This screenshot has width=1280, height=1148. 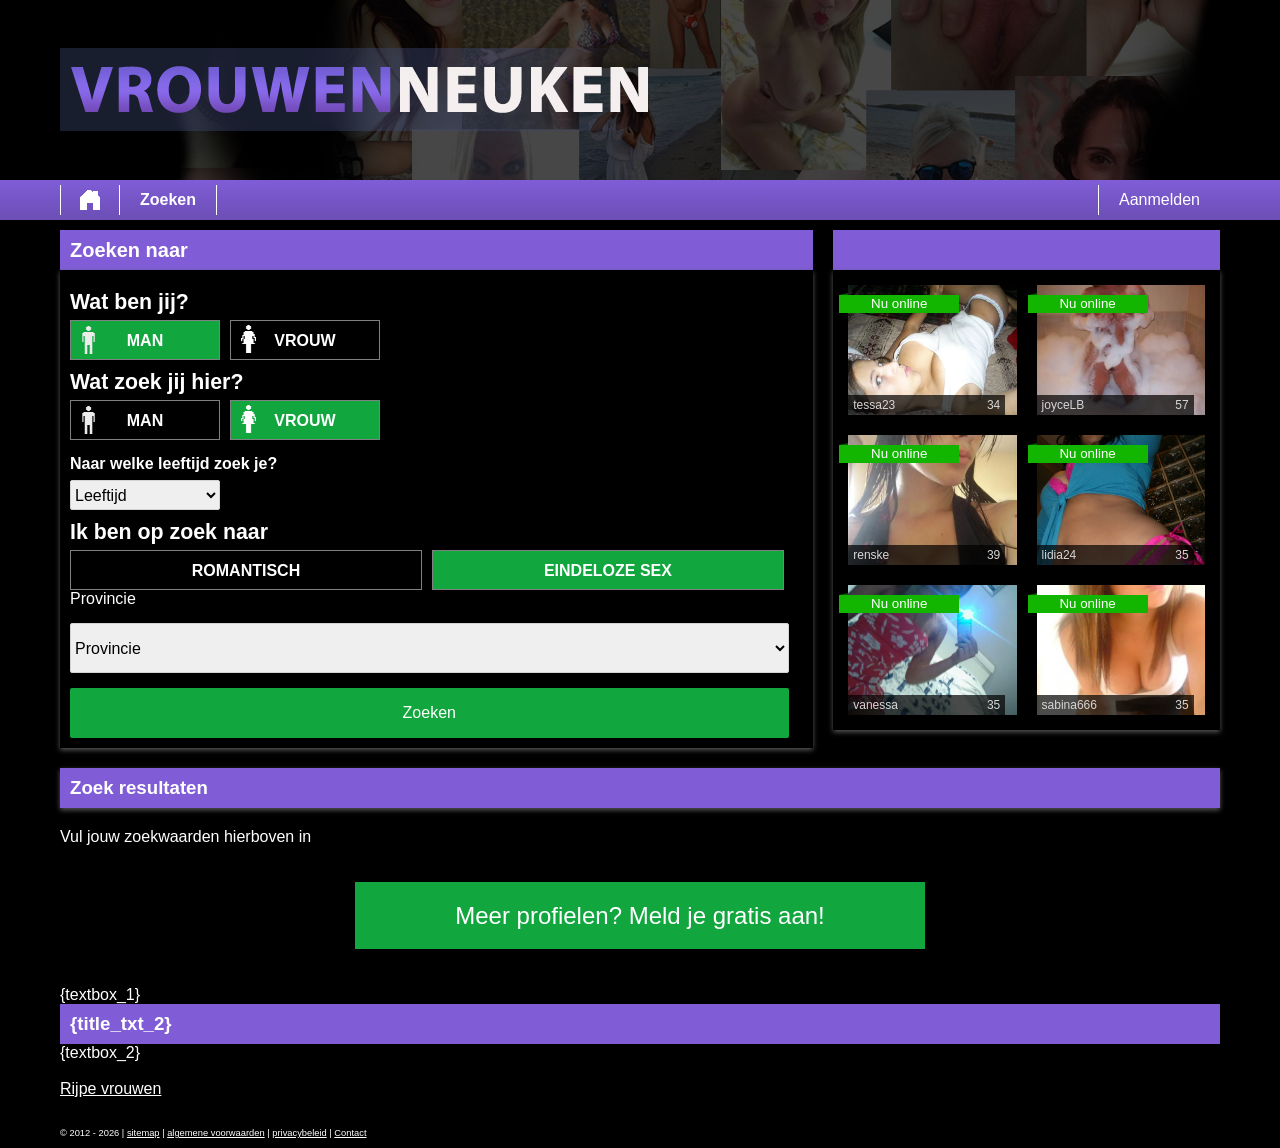 I want to click on Man, so click(x=145, y=340).